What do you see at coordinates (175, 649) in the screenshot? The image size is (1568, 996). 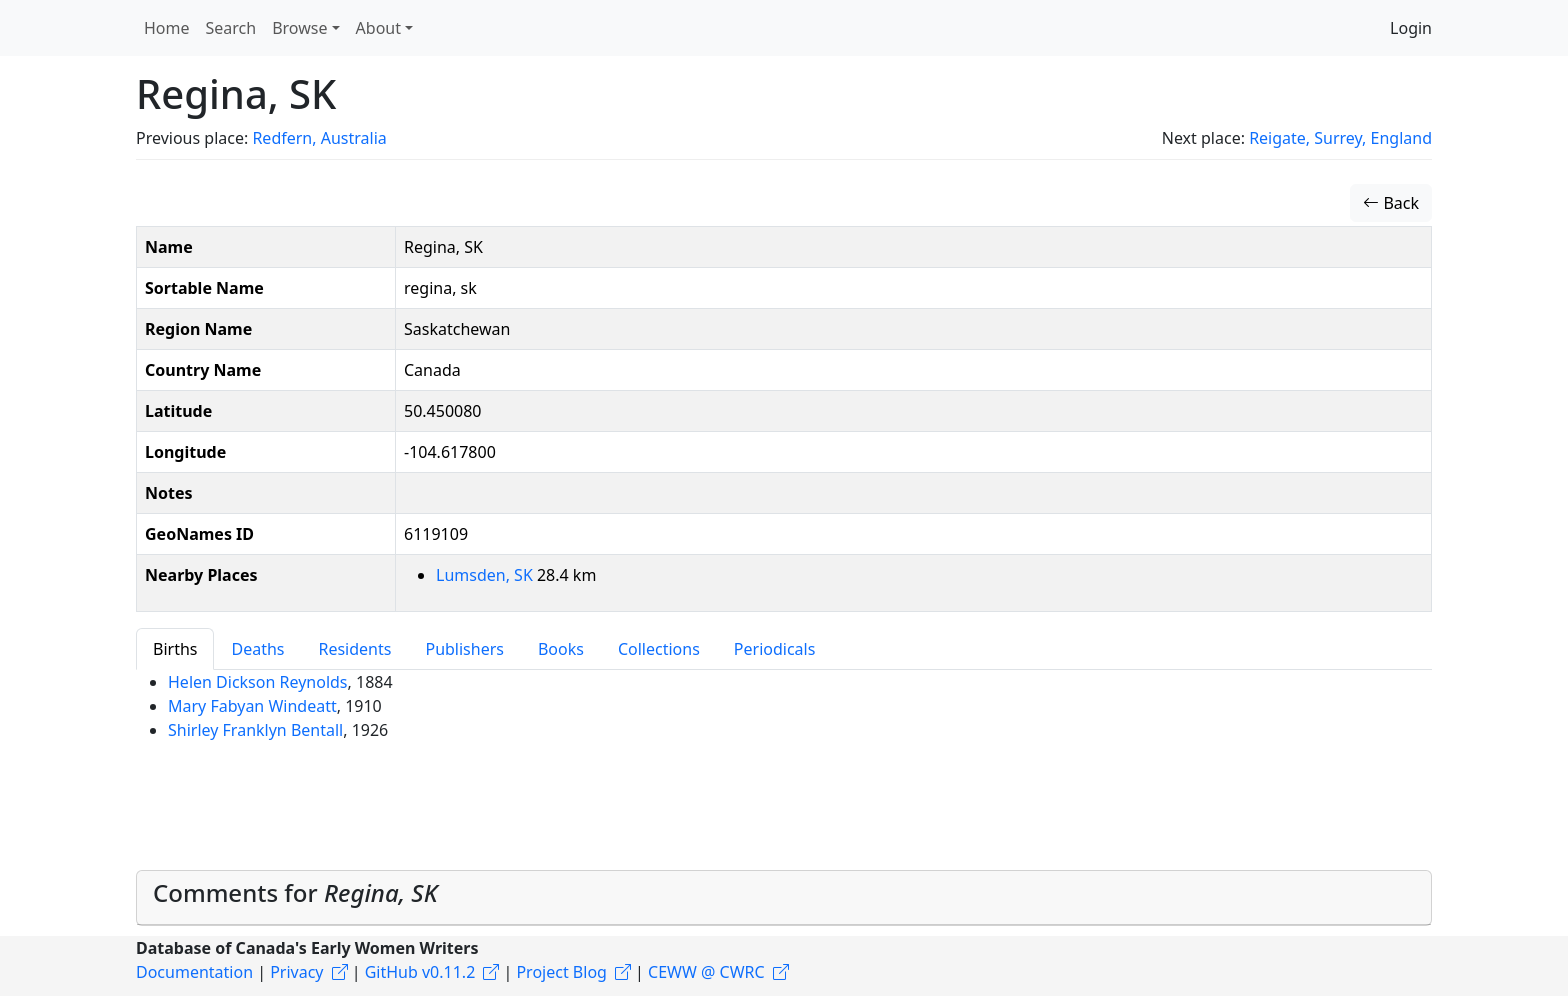 I see `Births [tab]` at bounding box center [175, 649].